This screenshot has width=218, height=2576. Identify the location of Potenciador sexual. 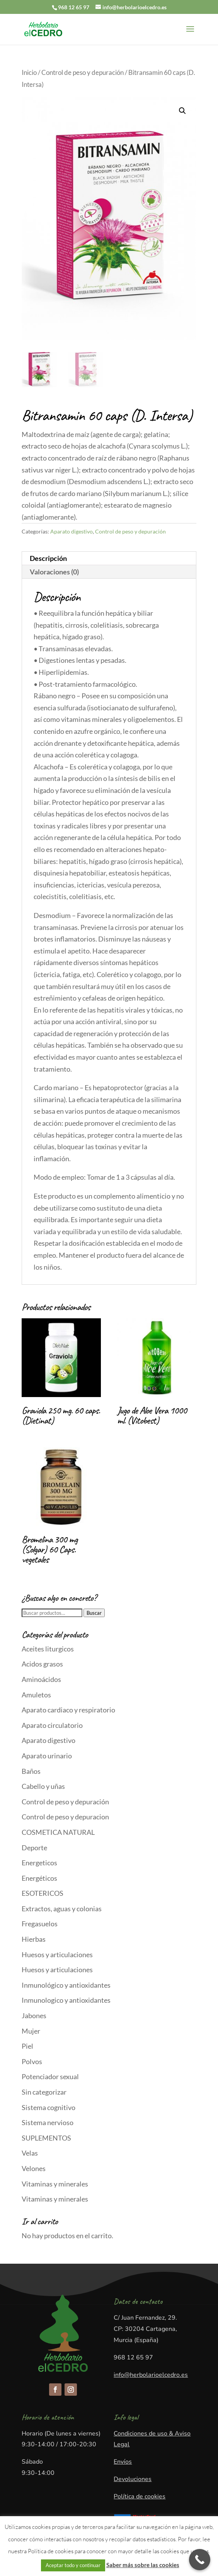
(50, 2076).